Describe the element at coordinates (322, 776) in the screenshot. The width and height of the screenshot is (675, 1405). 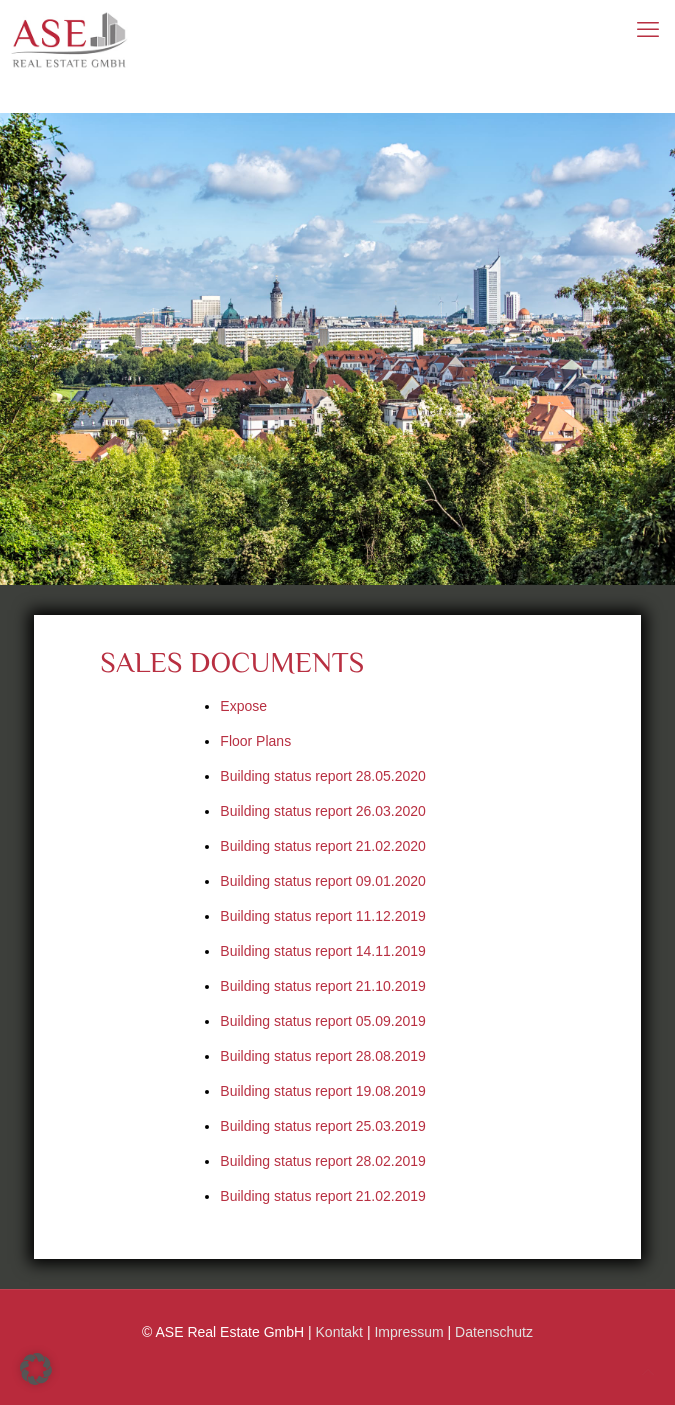
I see `Building status report 28.05.2020` at that location.